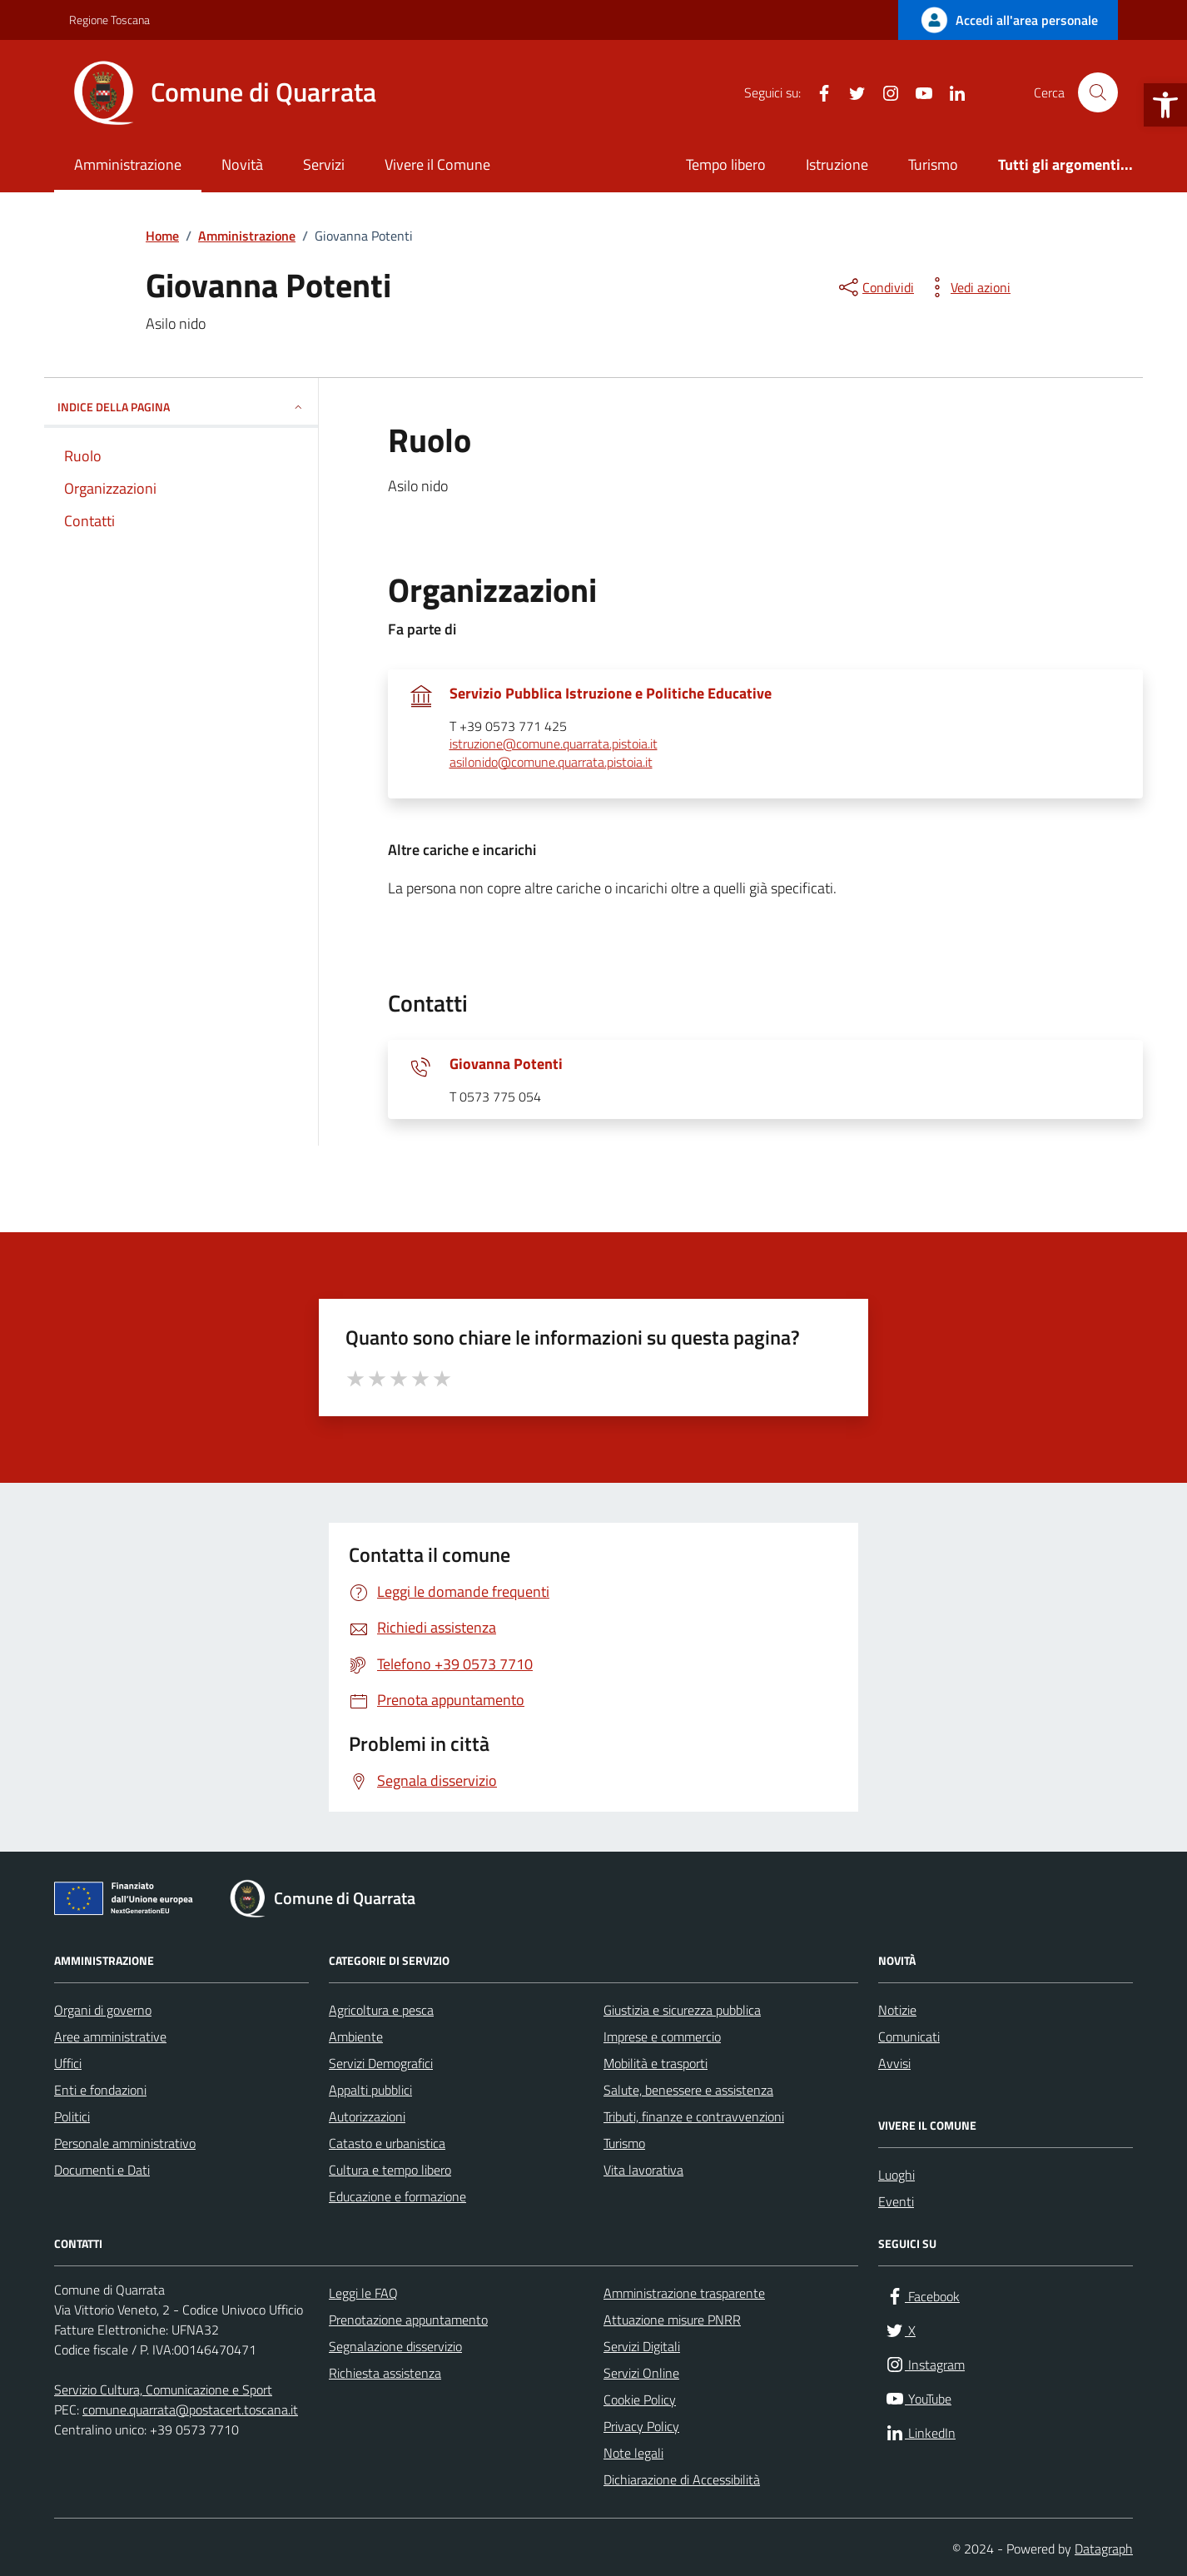  Describe the element at coordinates (367, 2116) in the screenshot. I see `Autorizzazioni [link]` at that location.